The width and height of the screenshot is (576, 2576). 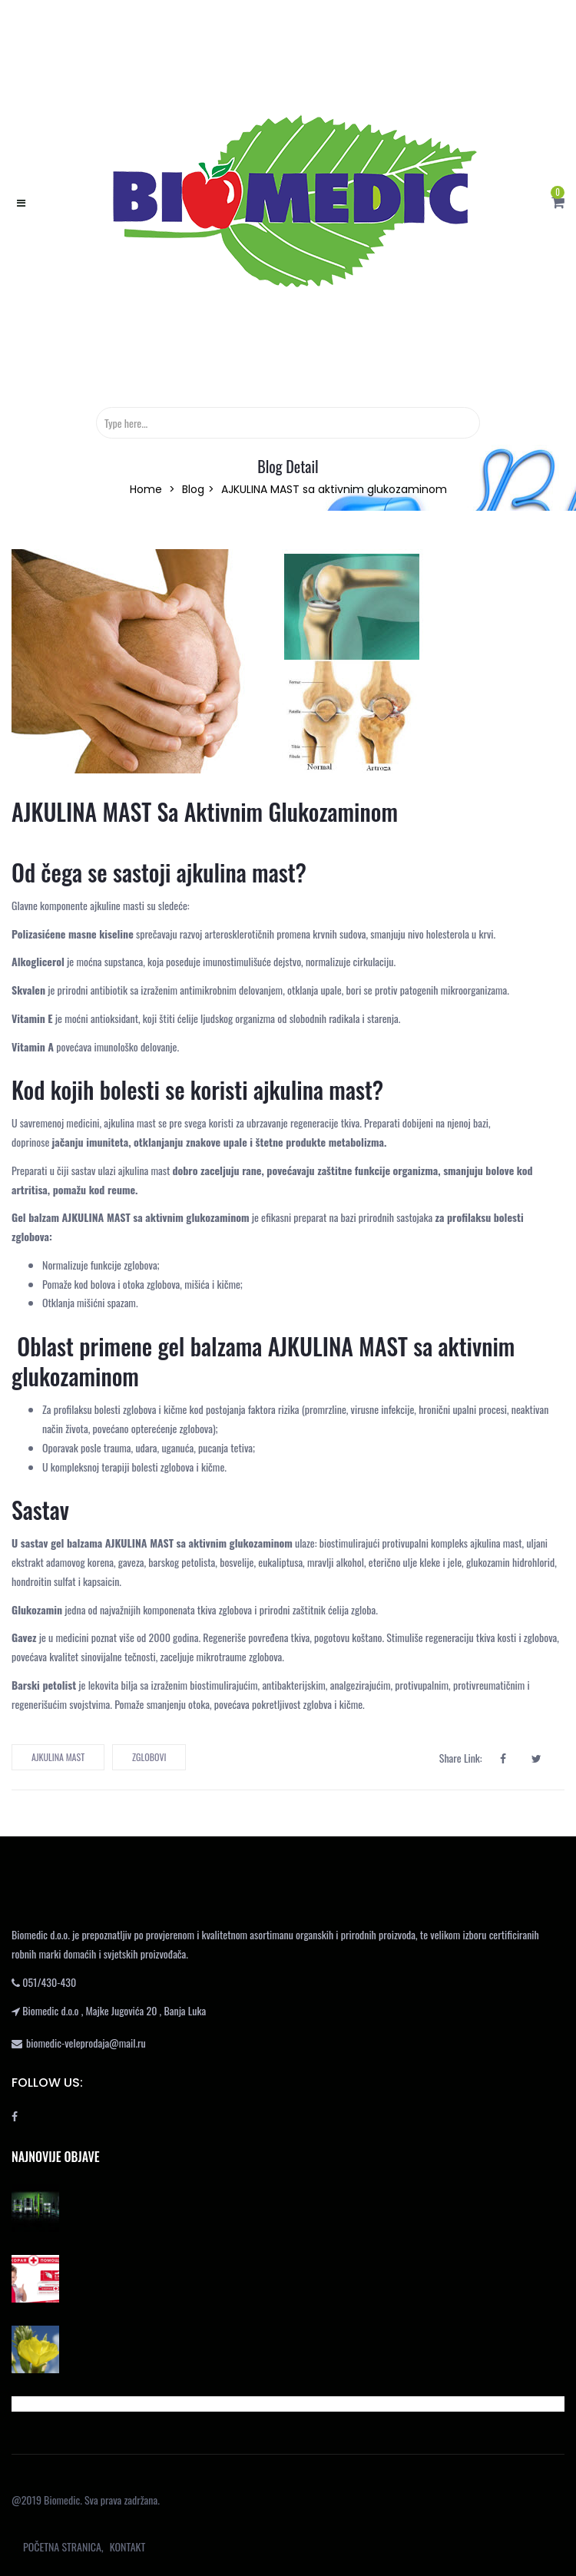 I want to click on zglobovi, so click(x=149, y=1756).